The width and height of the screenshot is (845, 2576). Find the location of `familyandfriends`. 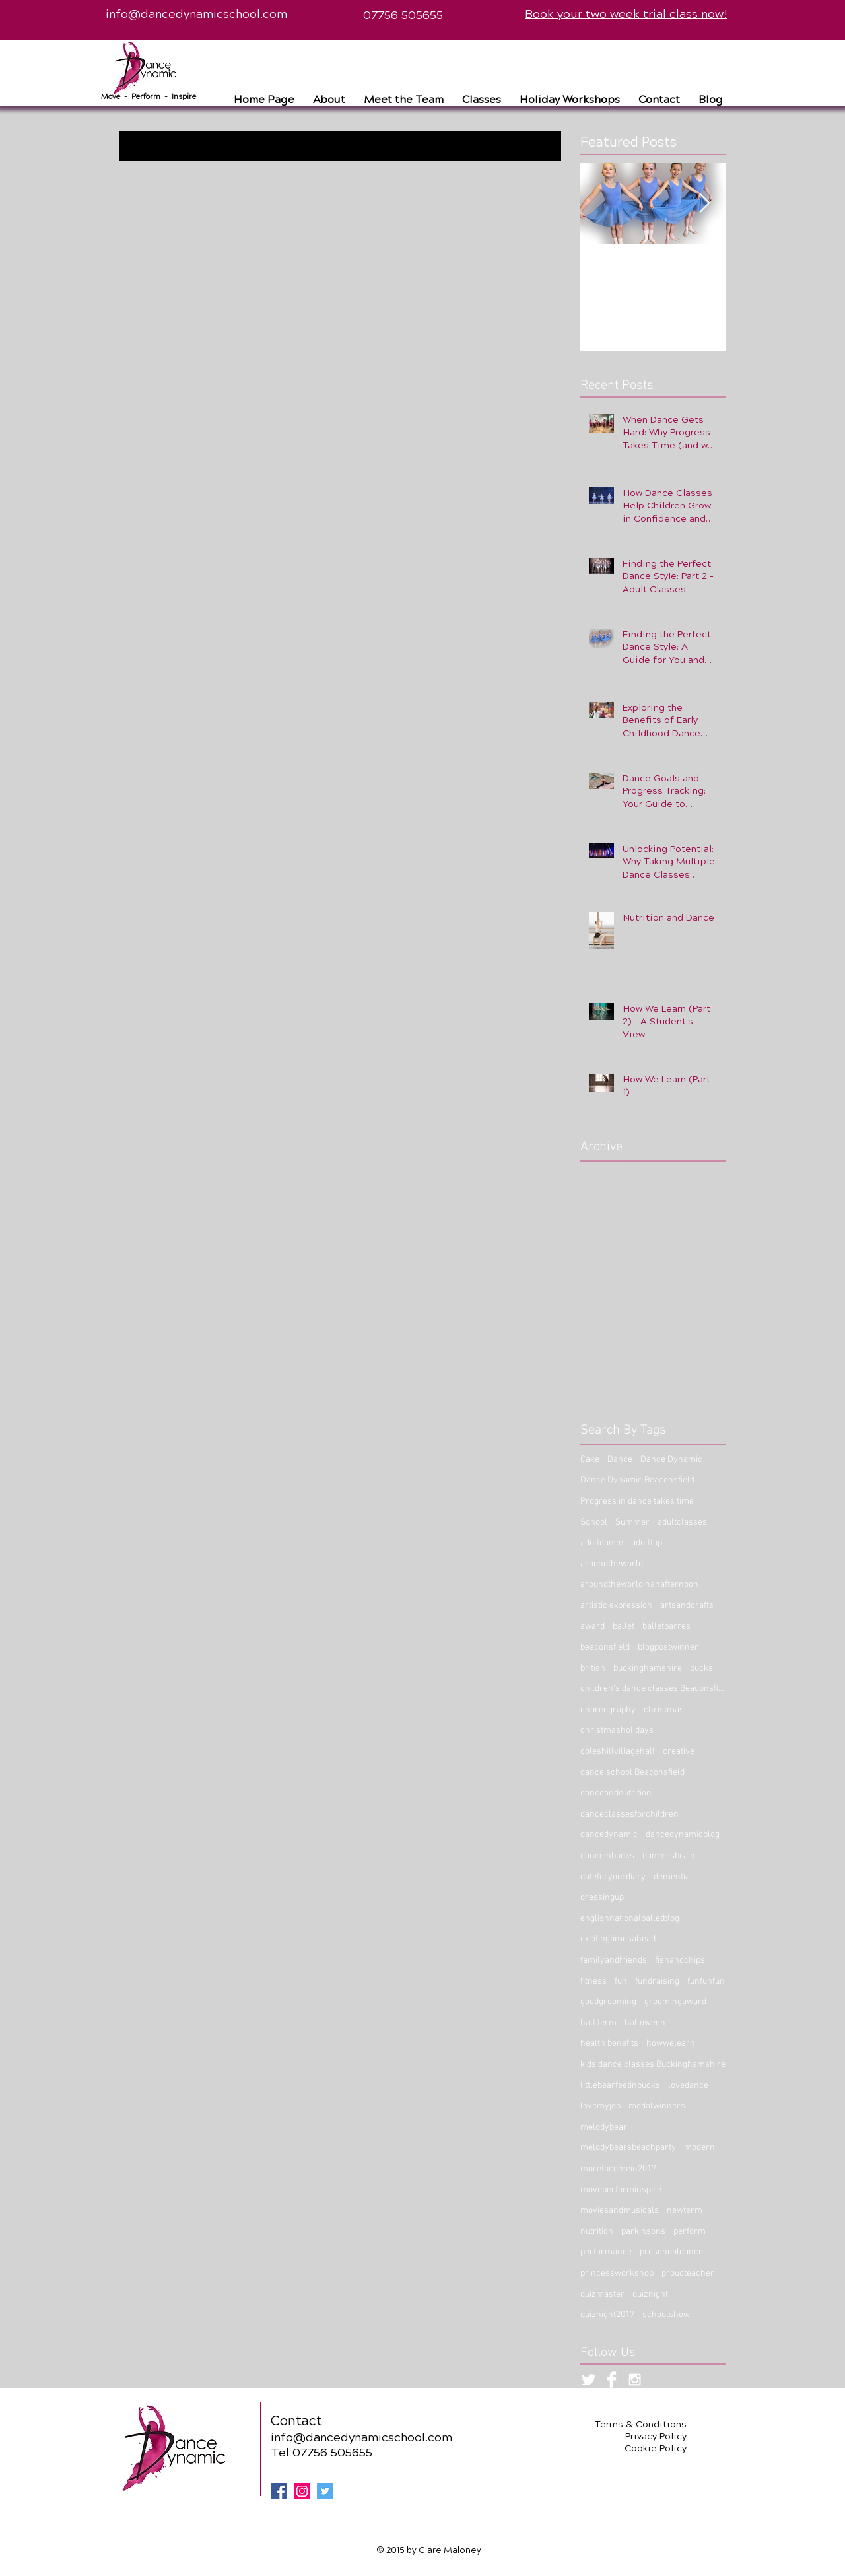

familyandfriends is located at coordinates (613, 1960).